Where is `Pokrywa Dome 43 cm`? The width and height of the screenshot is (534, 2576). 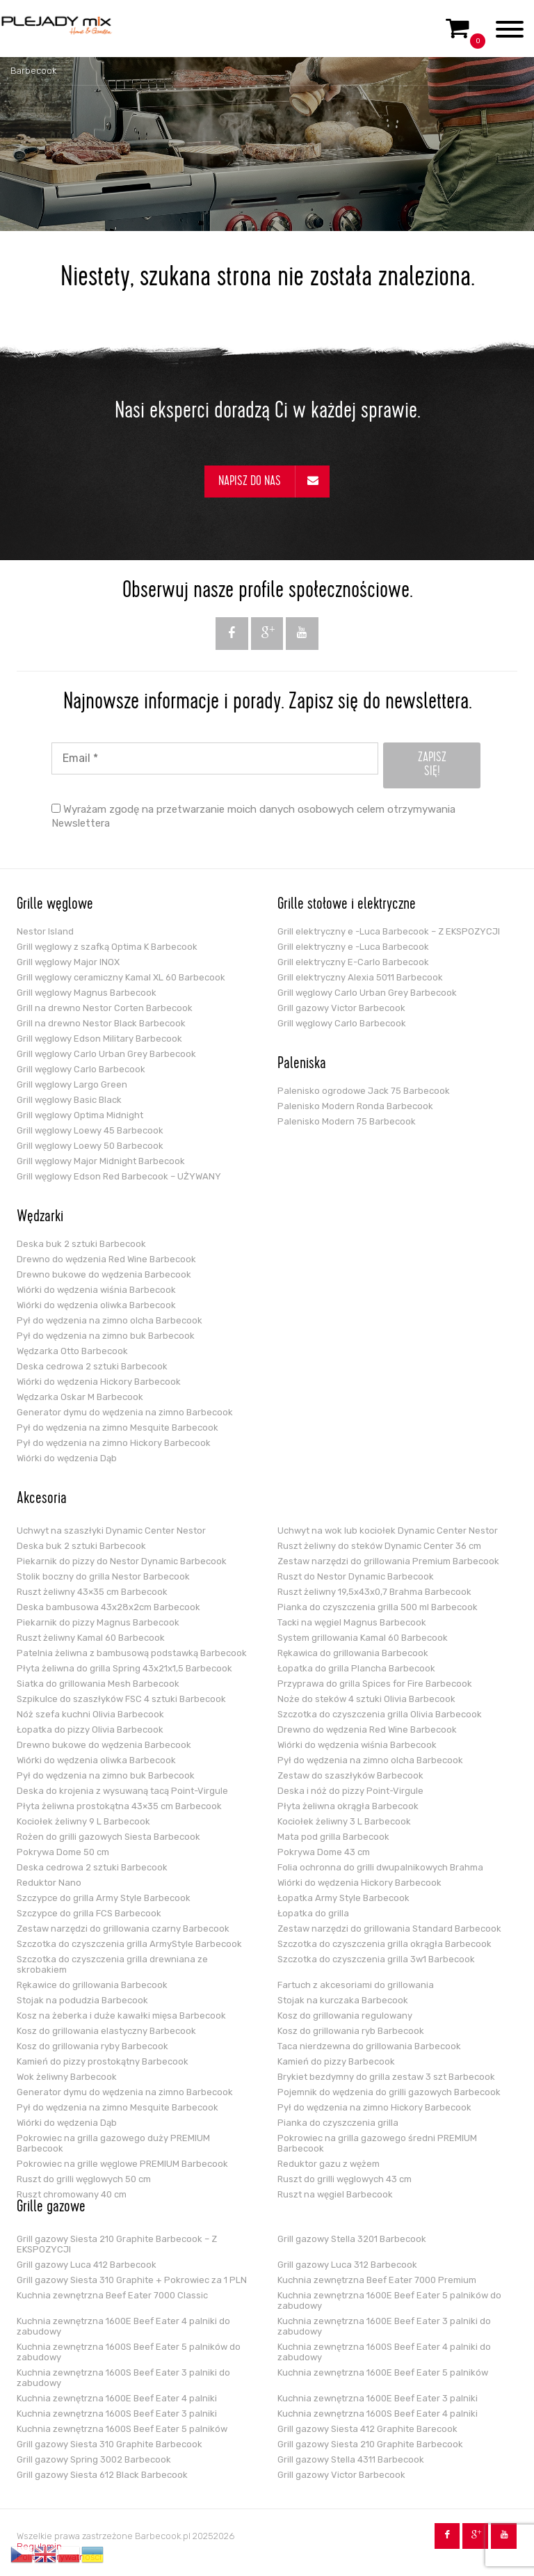 Pokrywa Dome 43 cm is located at coordinates (323, 1852).